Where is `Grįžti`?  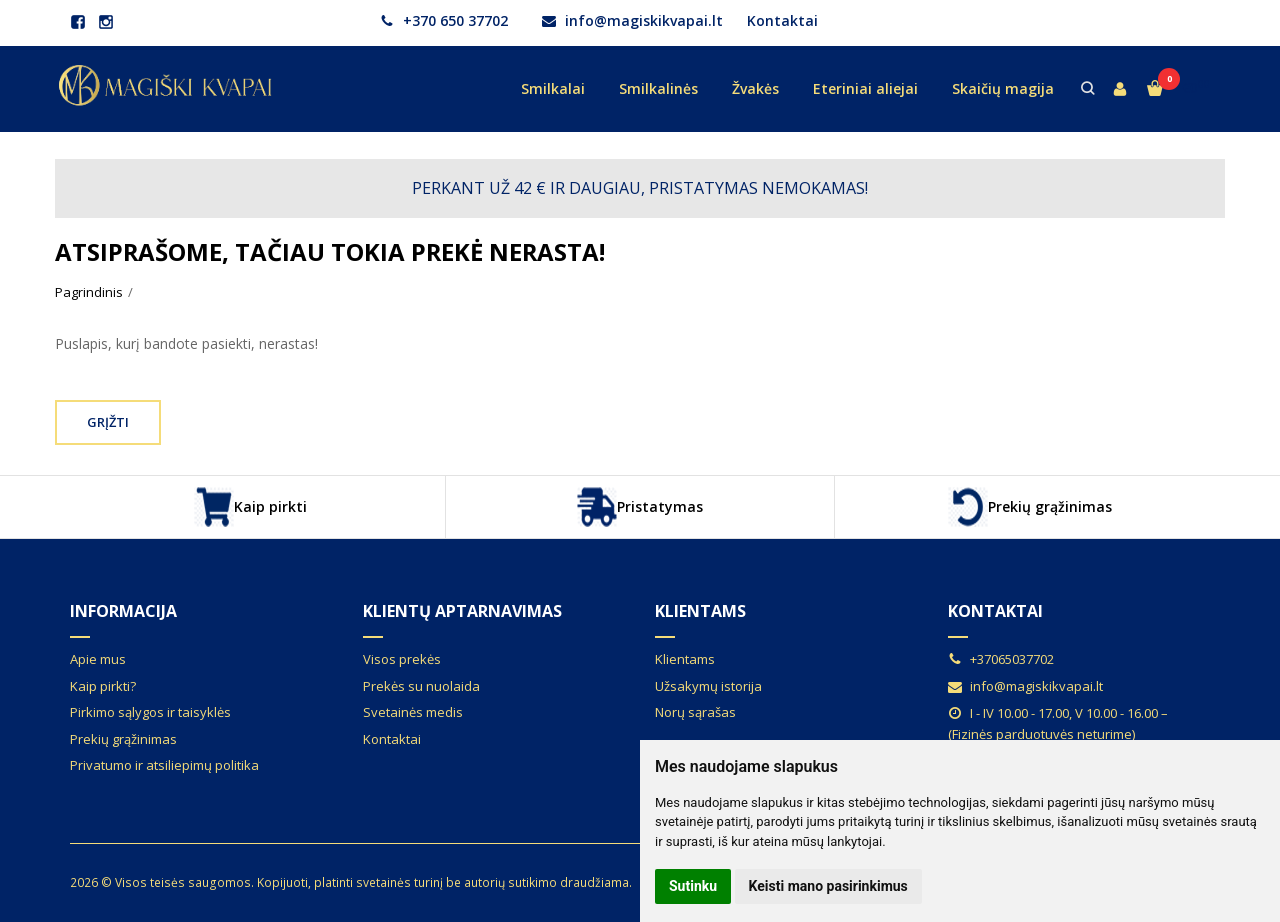 Grįžti is located at coordinates (108, 422).